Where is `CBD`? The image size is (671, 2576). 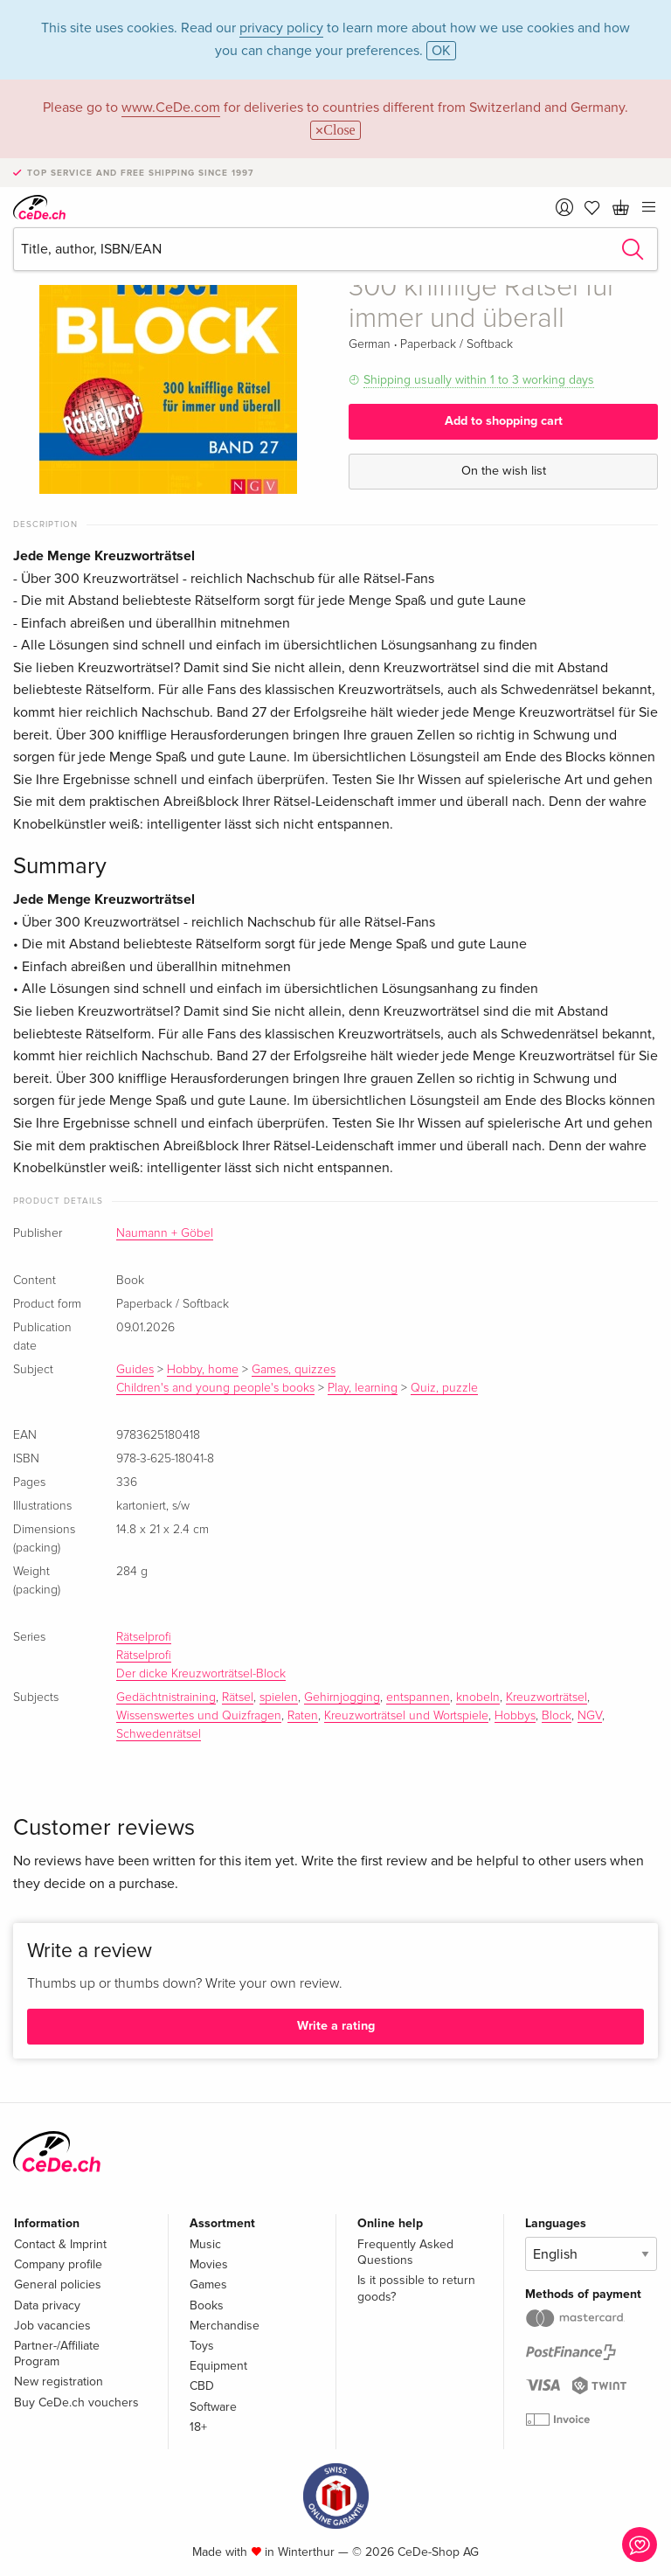 CBD is located at coordinates (202, 2385).